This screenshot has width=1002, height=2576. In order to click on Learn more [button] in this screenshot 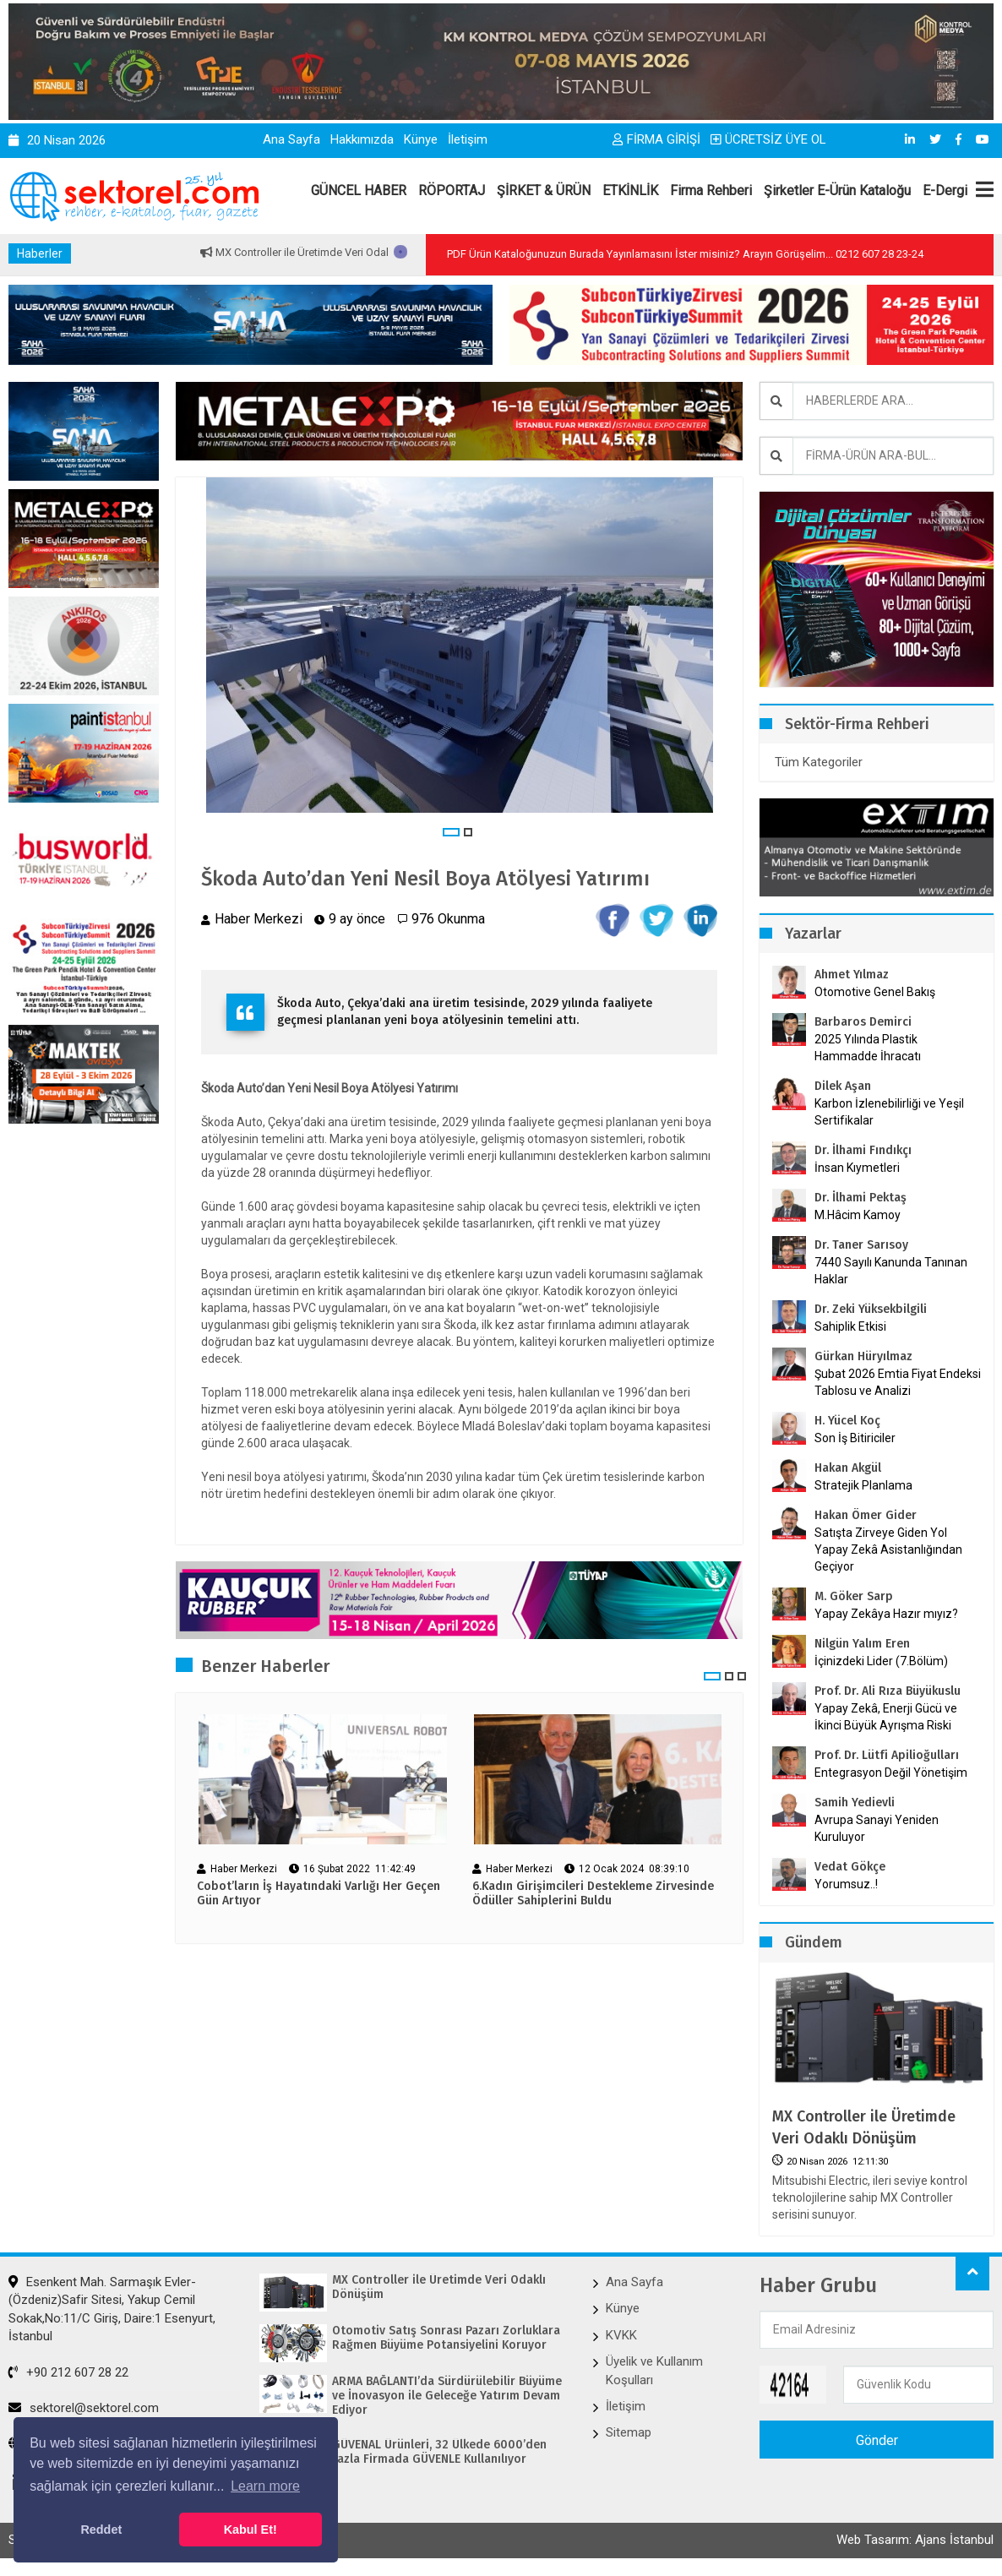, I will do `click(265, 2486)`.